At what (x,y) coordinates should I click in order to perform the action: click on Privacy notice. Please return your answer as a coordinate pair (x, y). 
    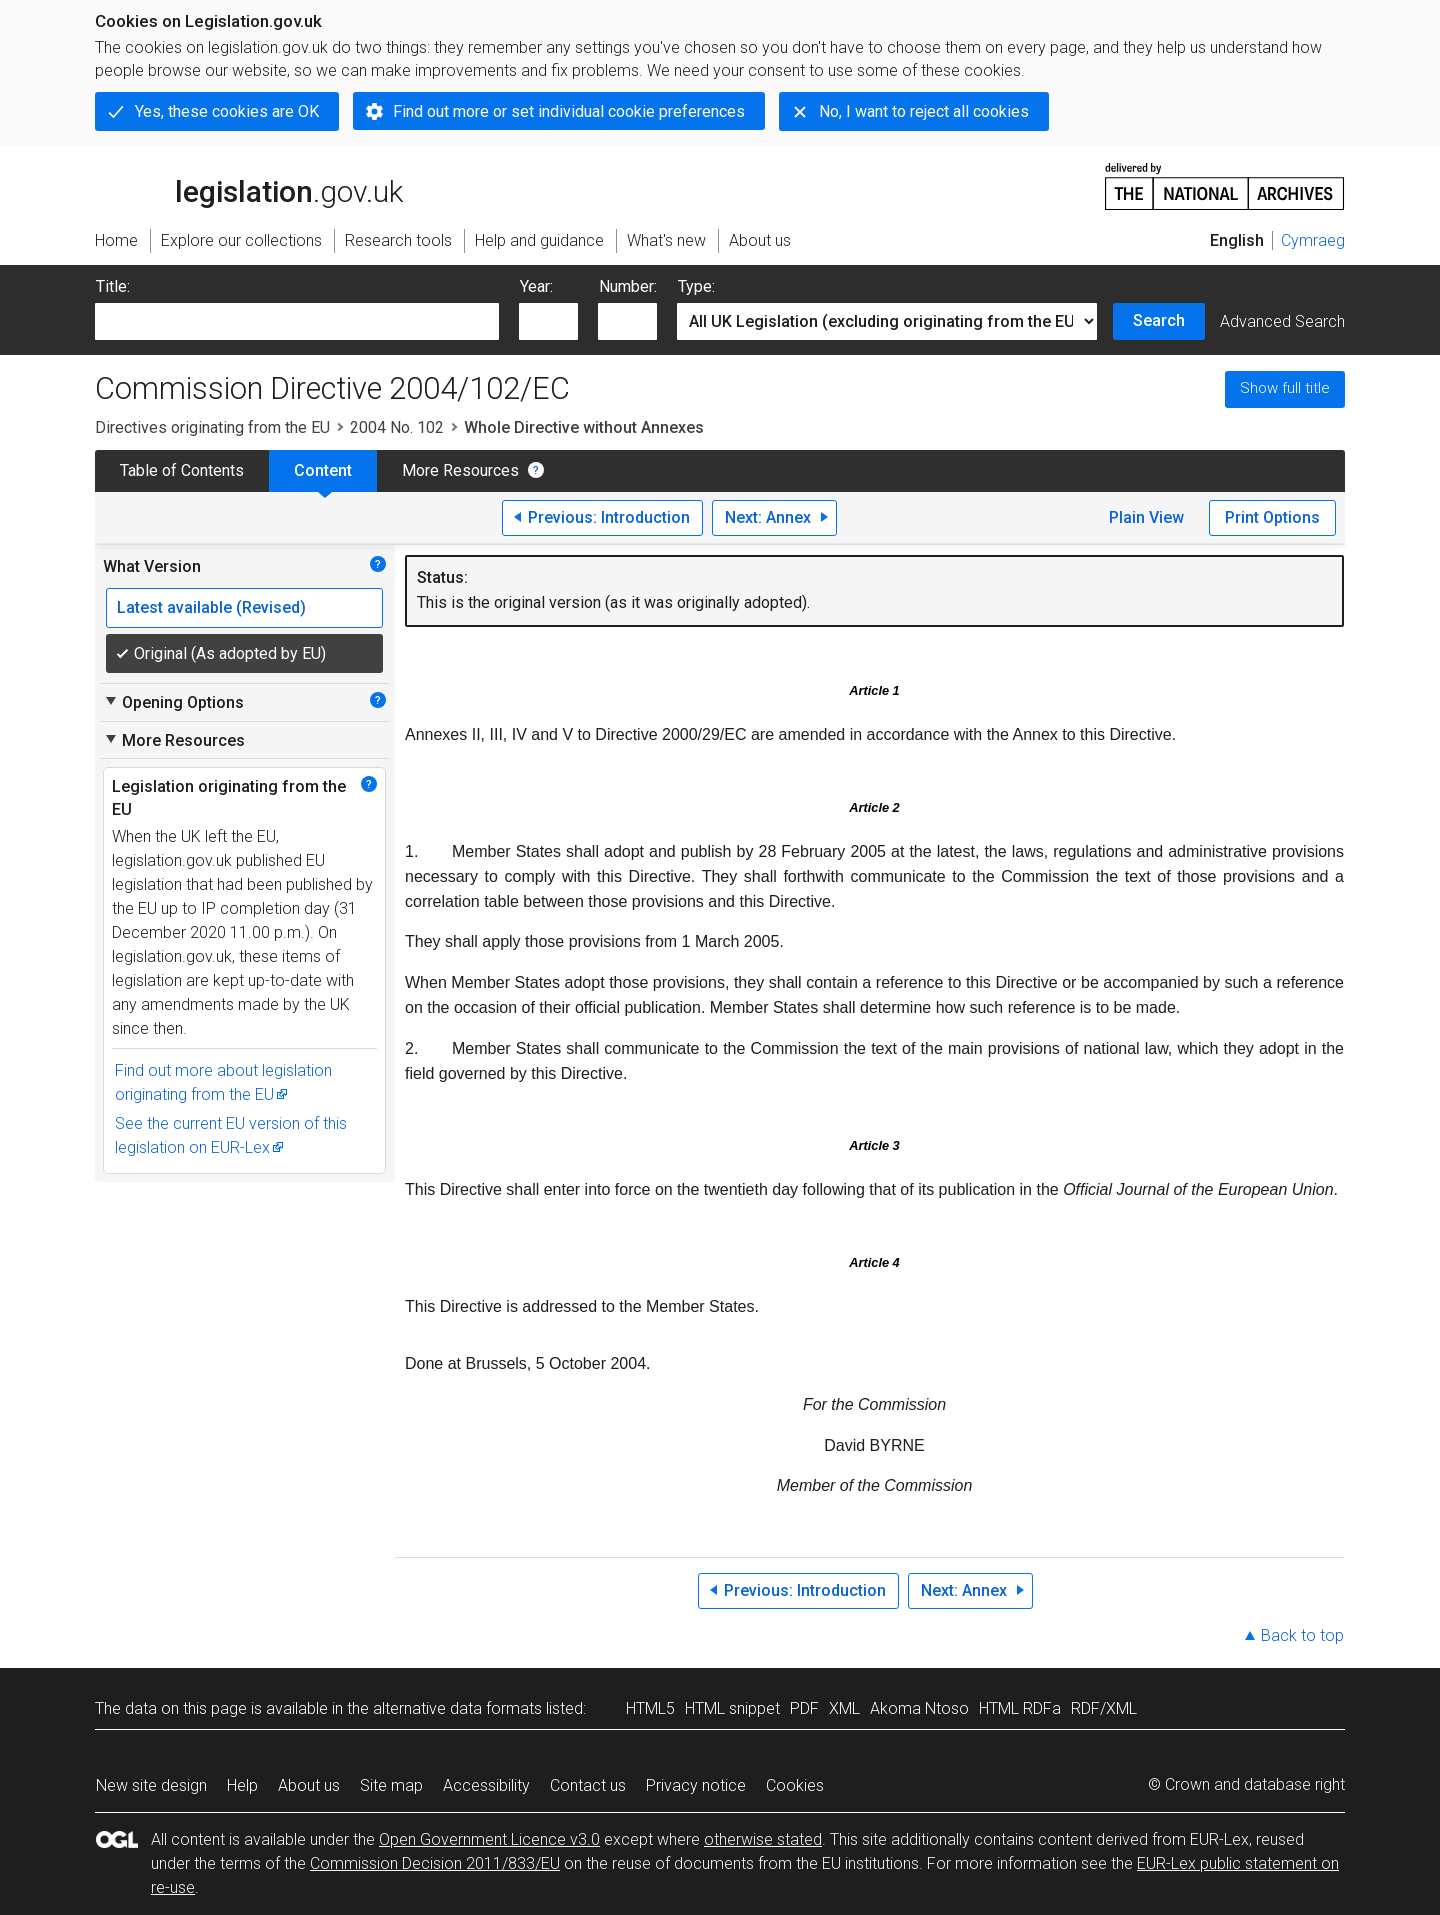
    Looking at the image, I should click on (696, 1785).